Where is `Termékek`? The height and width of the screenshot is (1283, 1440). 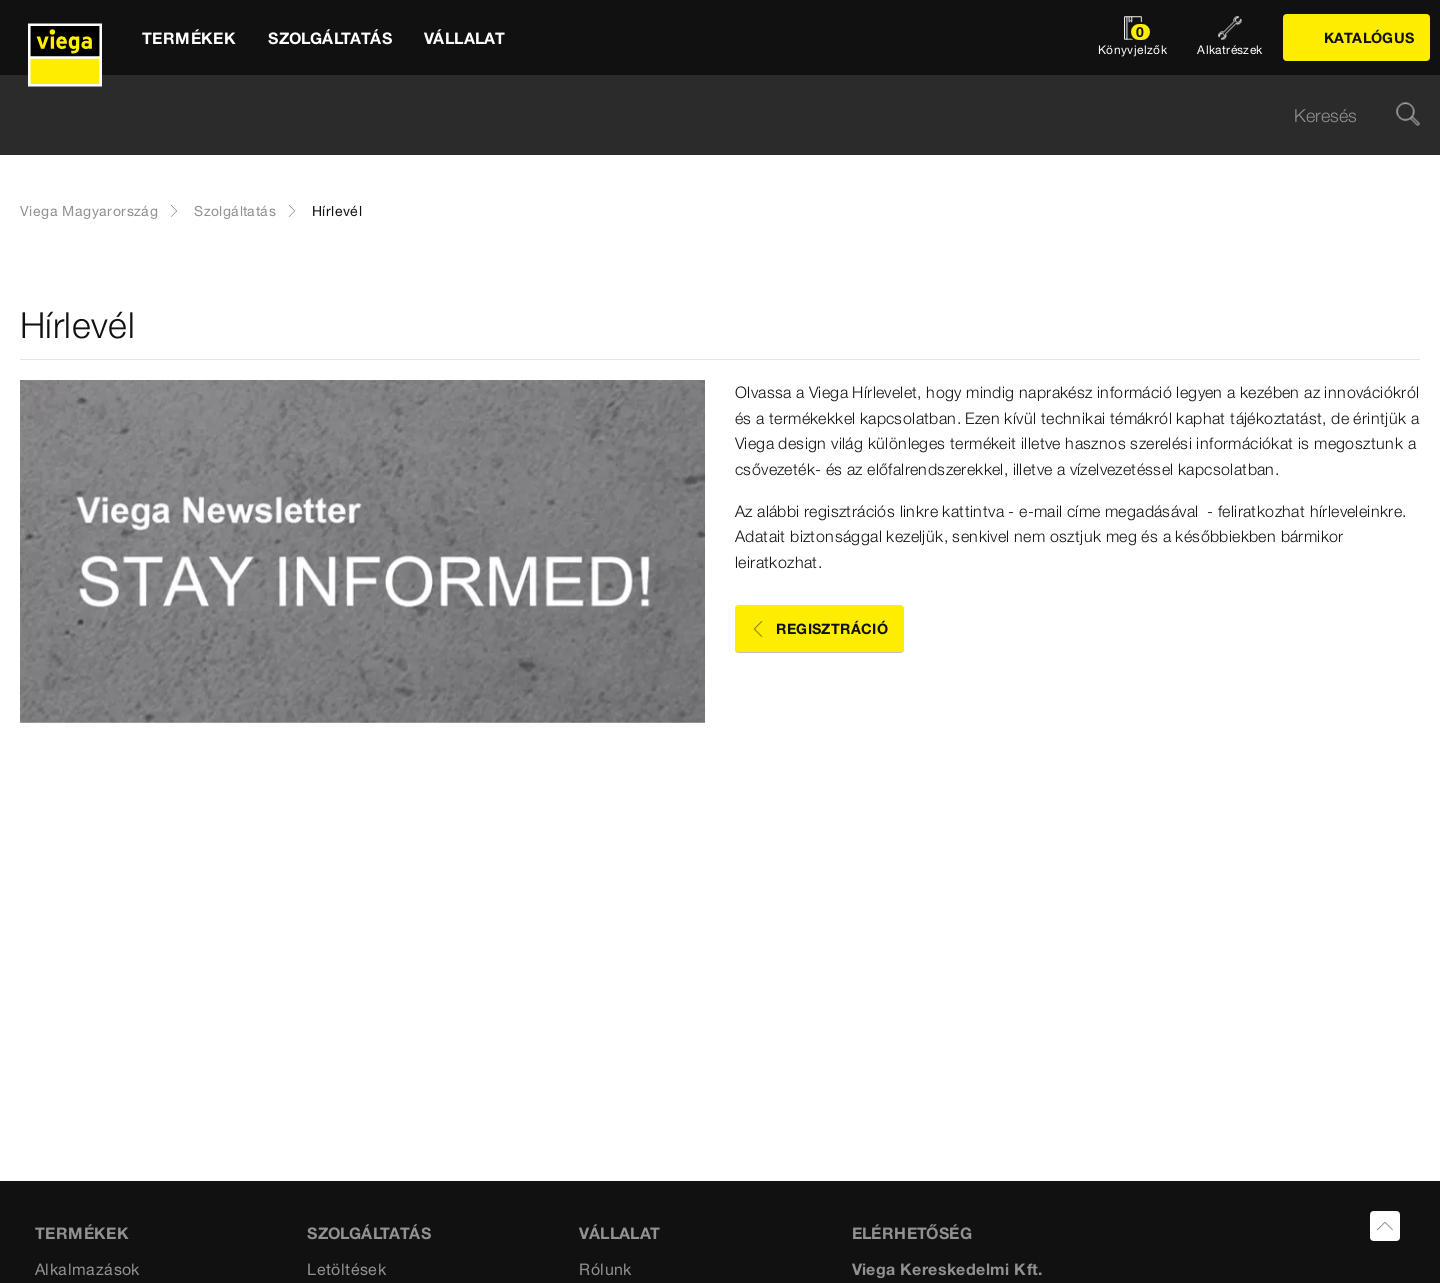
Termékek is located at coordinates (82, 1233).